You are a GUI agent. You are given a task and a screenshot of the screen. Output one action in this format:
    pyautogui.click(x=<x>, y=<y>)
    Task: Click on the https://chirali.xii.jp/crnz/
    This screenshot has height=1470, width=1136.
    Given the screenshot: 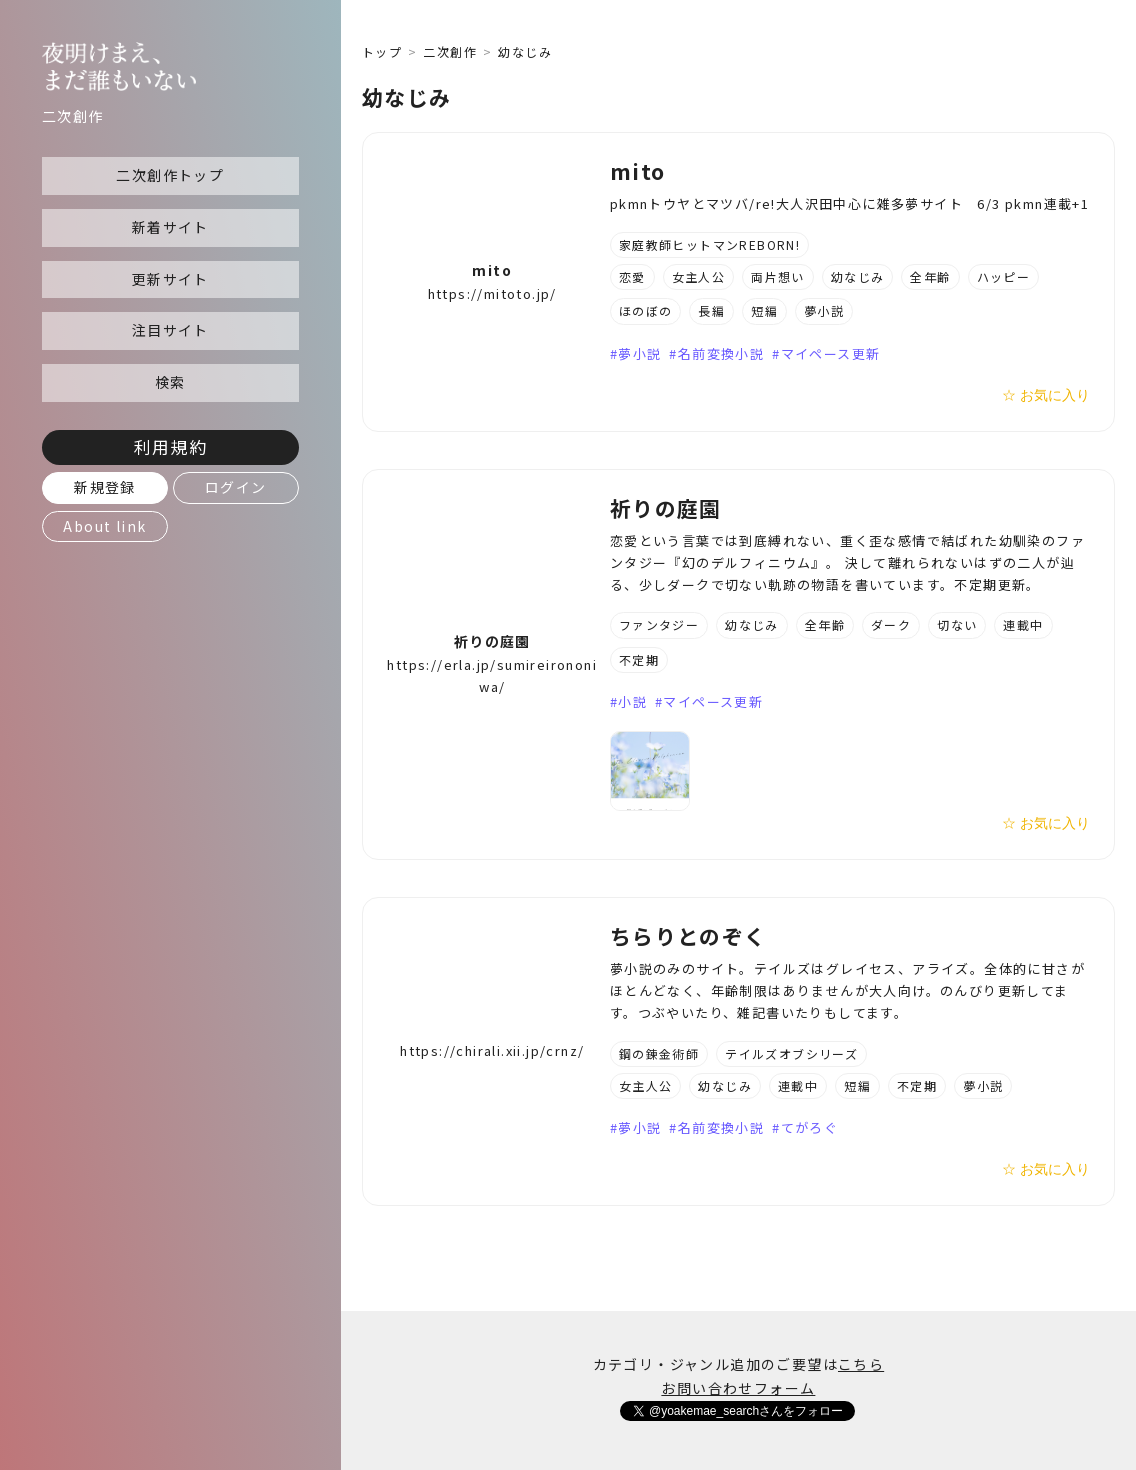 What is the action you would take?
    pyautogui.click(x=492, y=1050)
    